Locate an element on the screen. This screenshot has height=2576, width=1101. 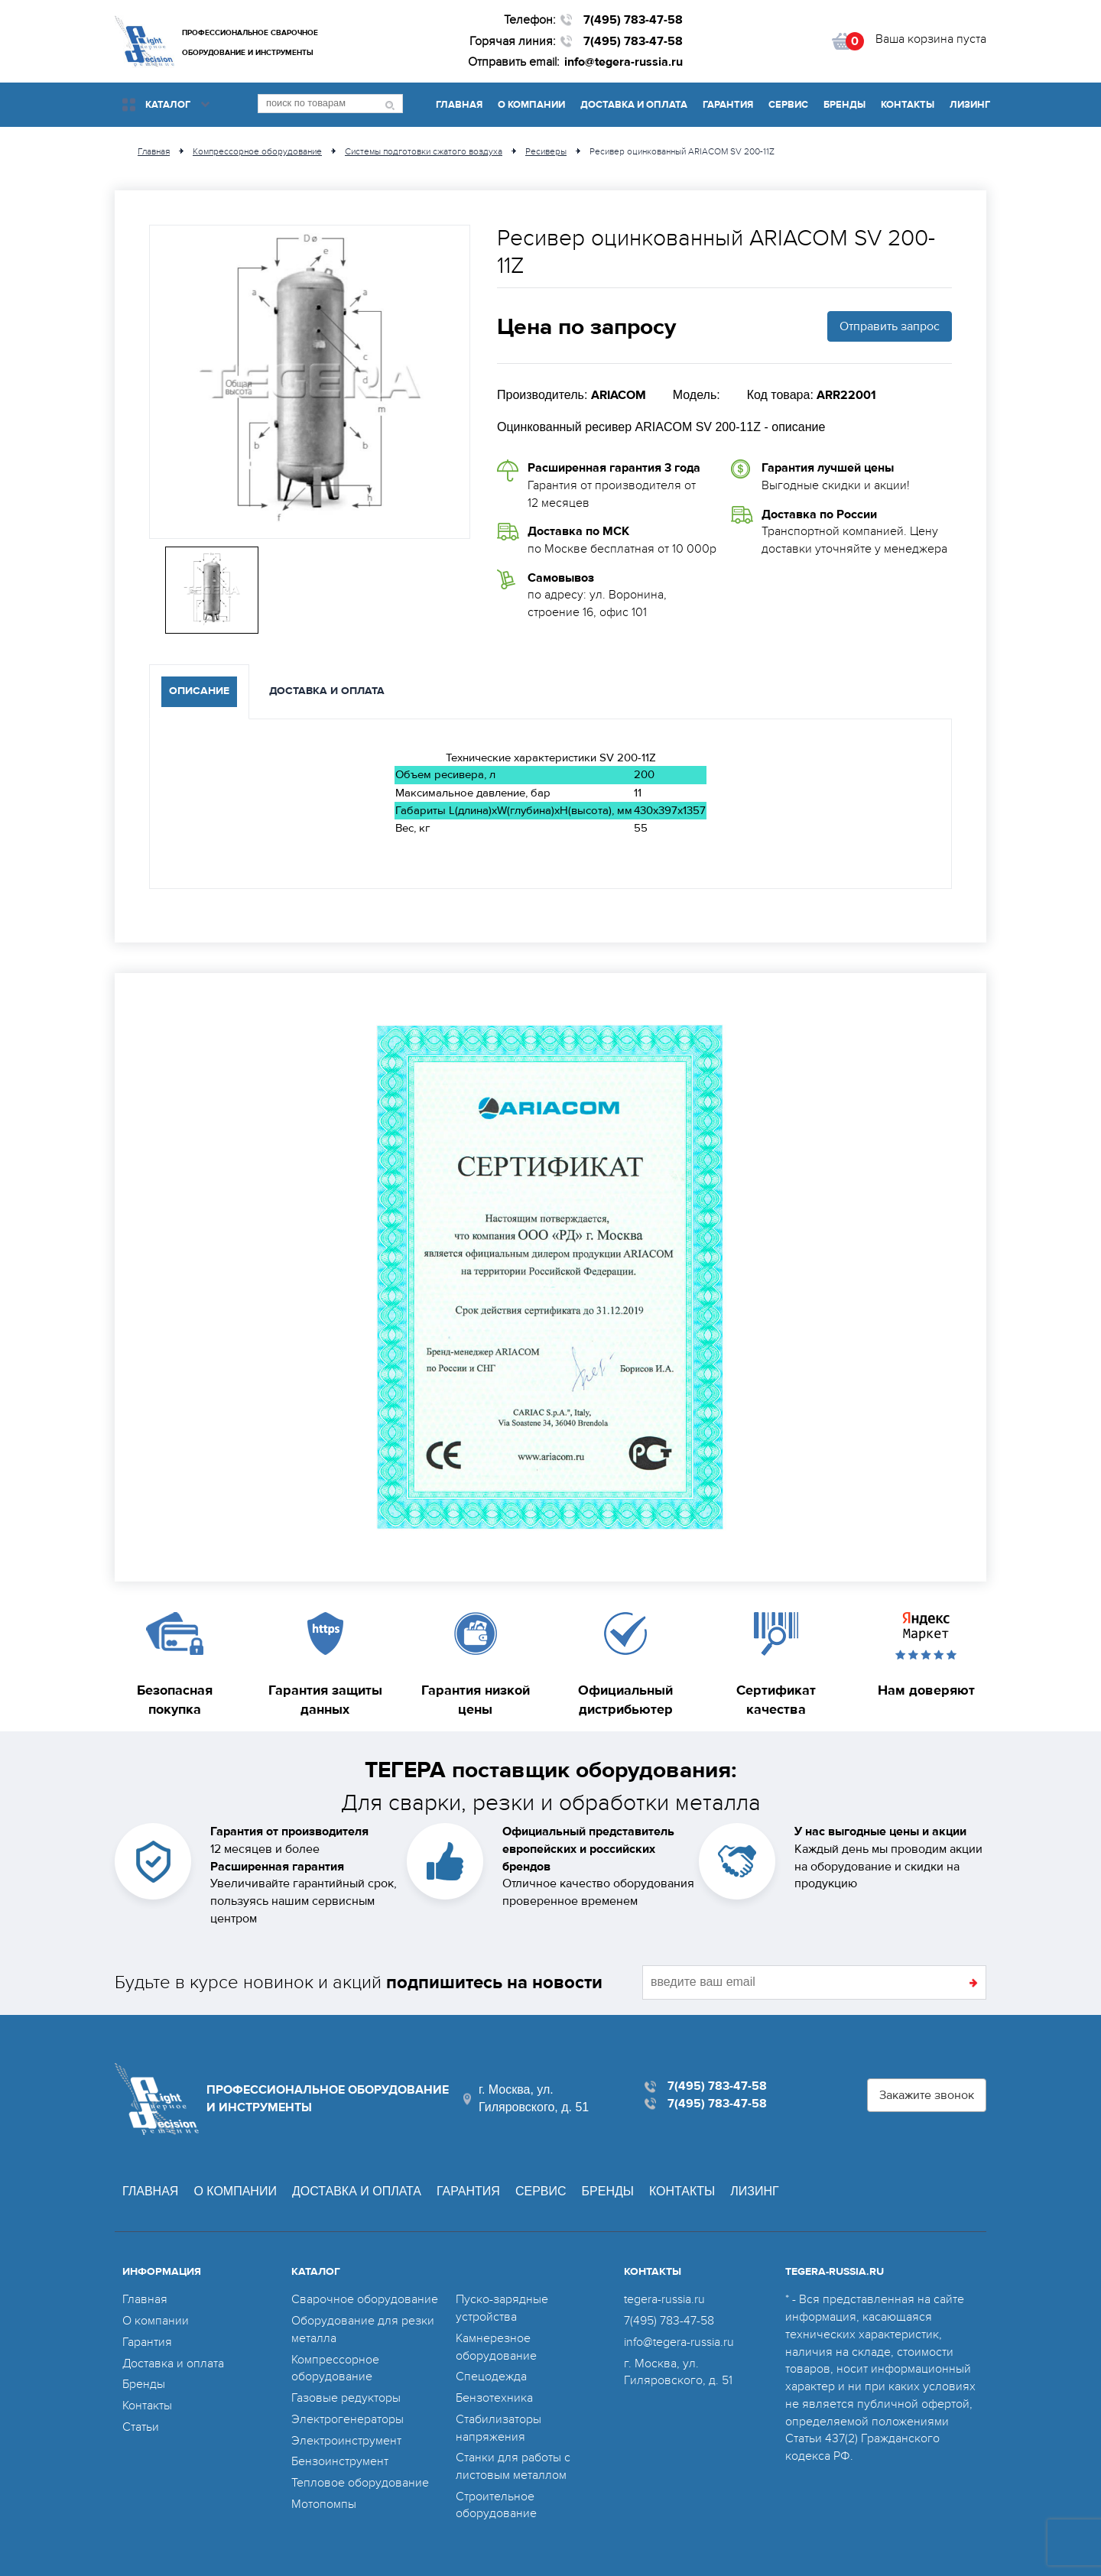
Главная is located at coordinates (459, 105).